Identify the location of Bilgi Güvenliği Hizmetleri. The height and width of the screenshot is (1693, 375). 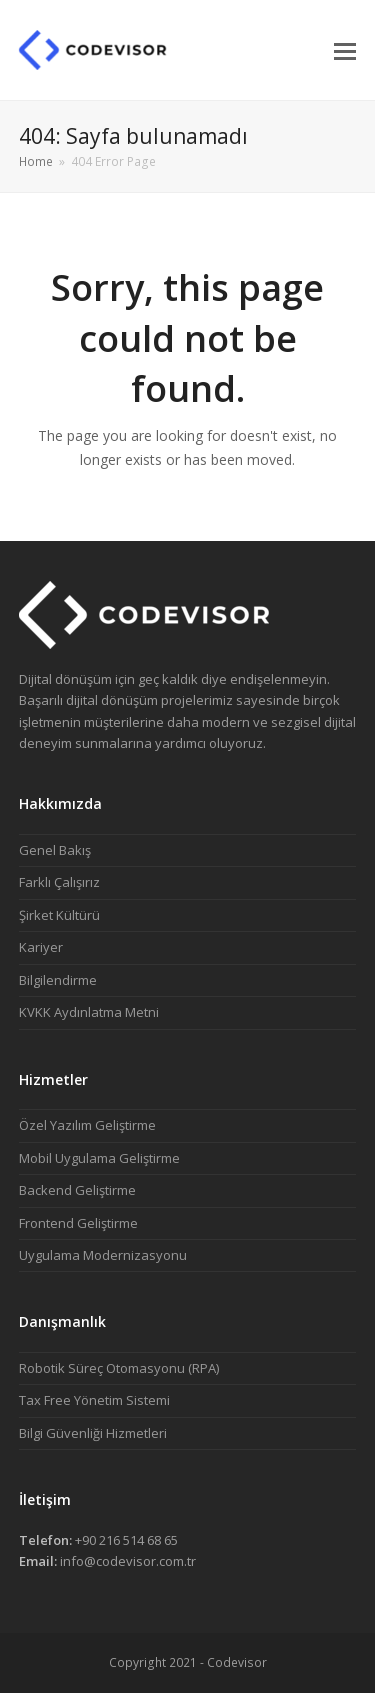
(93, 1433).